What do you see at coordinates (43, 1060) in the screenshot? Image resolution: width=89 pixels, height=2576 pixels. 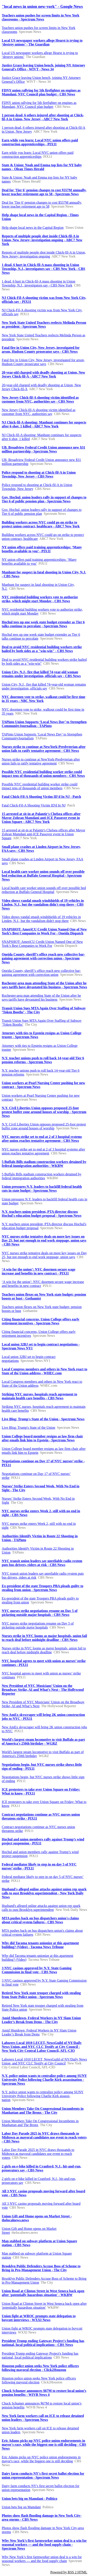 I see `N.Y. teacher unions push to roll back 14-year-old Tier 6 pension reforms - Spectrum News` at bounding box center [43, 1060].